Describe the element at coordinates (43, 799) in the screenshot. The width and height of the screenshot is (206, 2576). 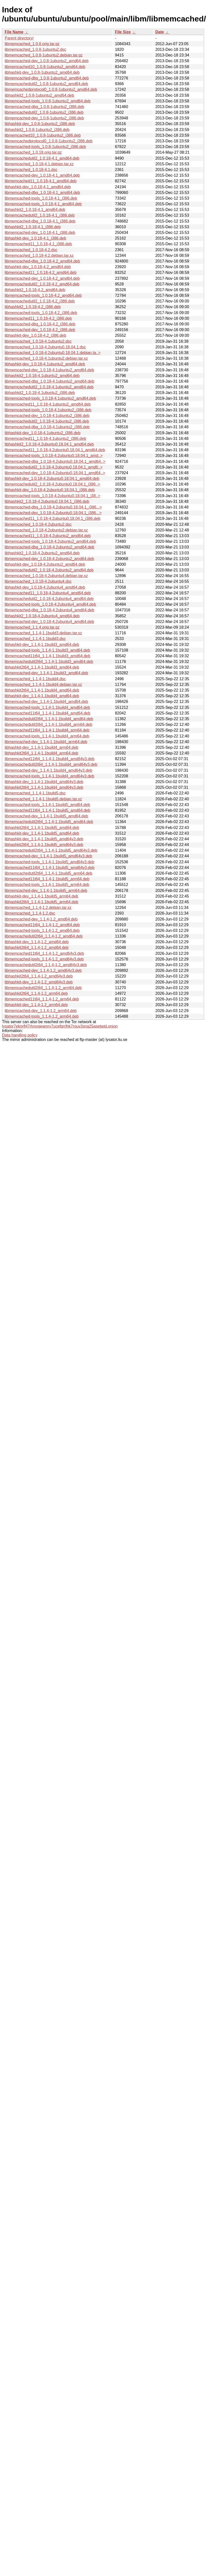
I see `libmemcached_1.1.4-1.1build5.debian.tar.xz` at that location.